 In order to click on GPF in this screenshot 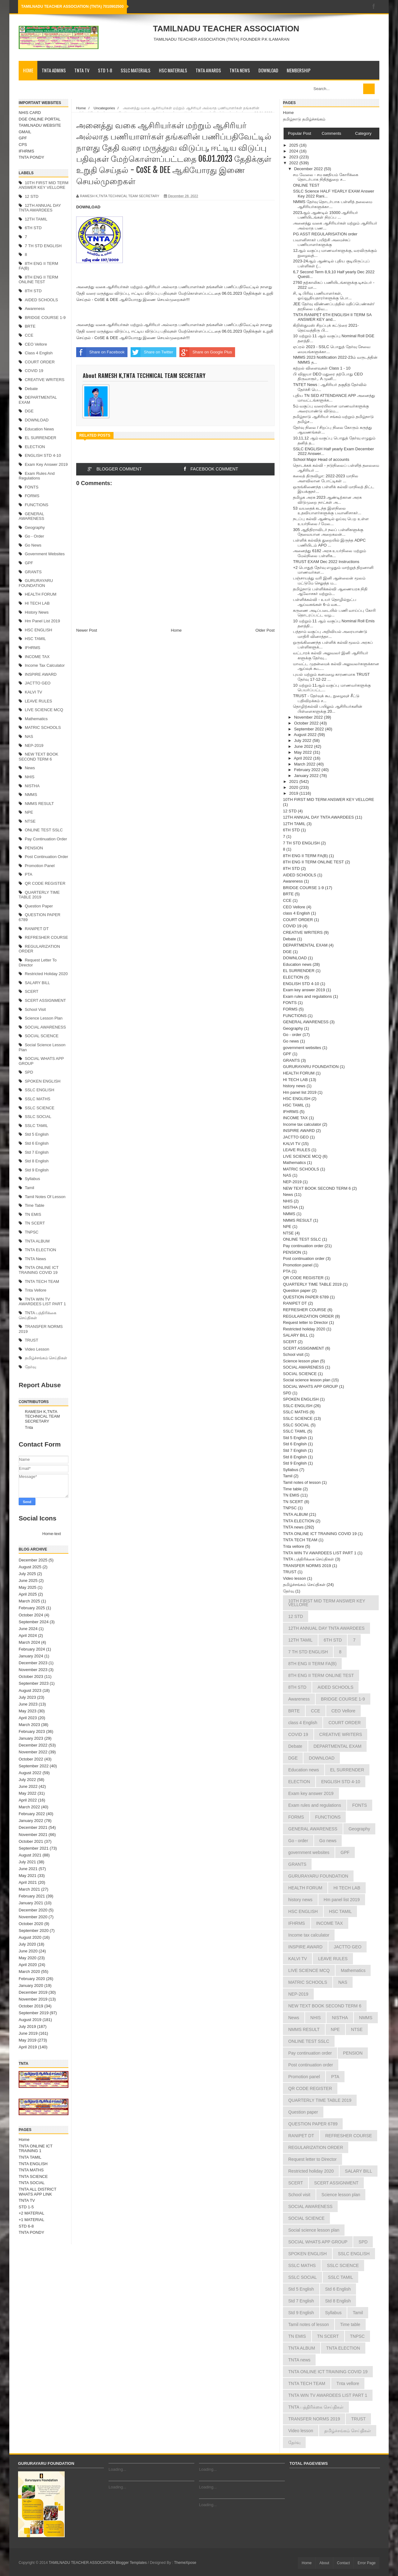, I will do `click(23, 138)`.